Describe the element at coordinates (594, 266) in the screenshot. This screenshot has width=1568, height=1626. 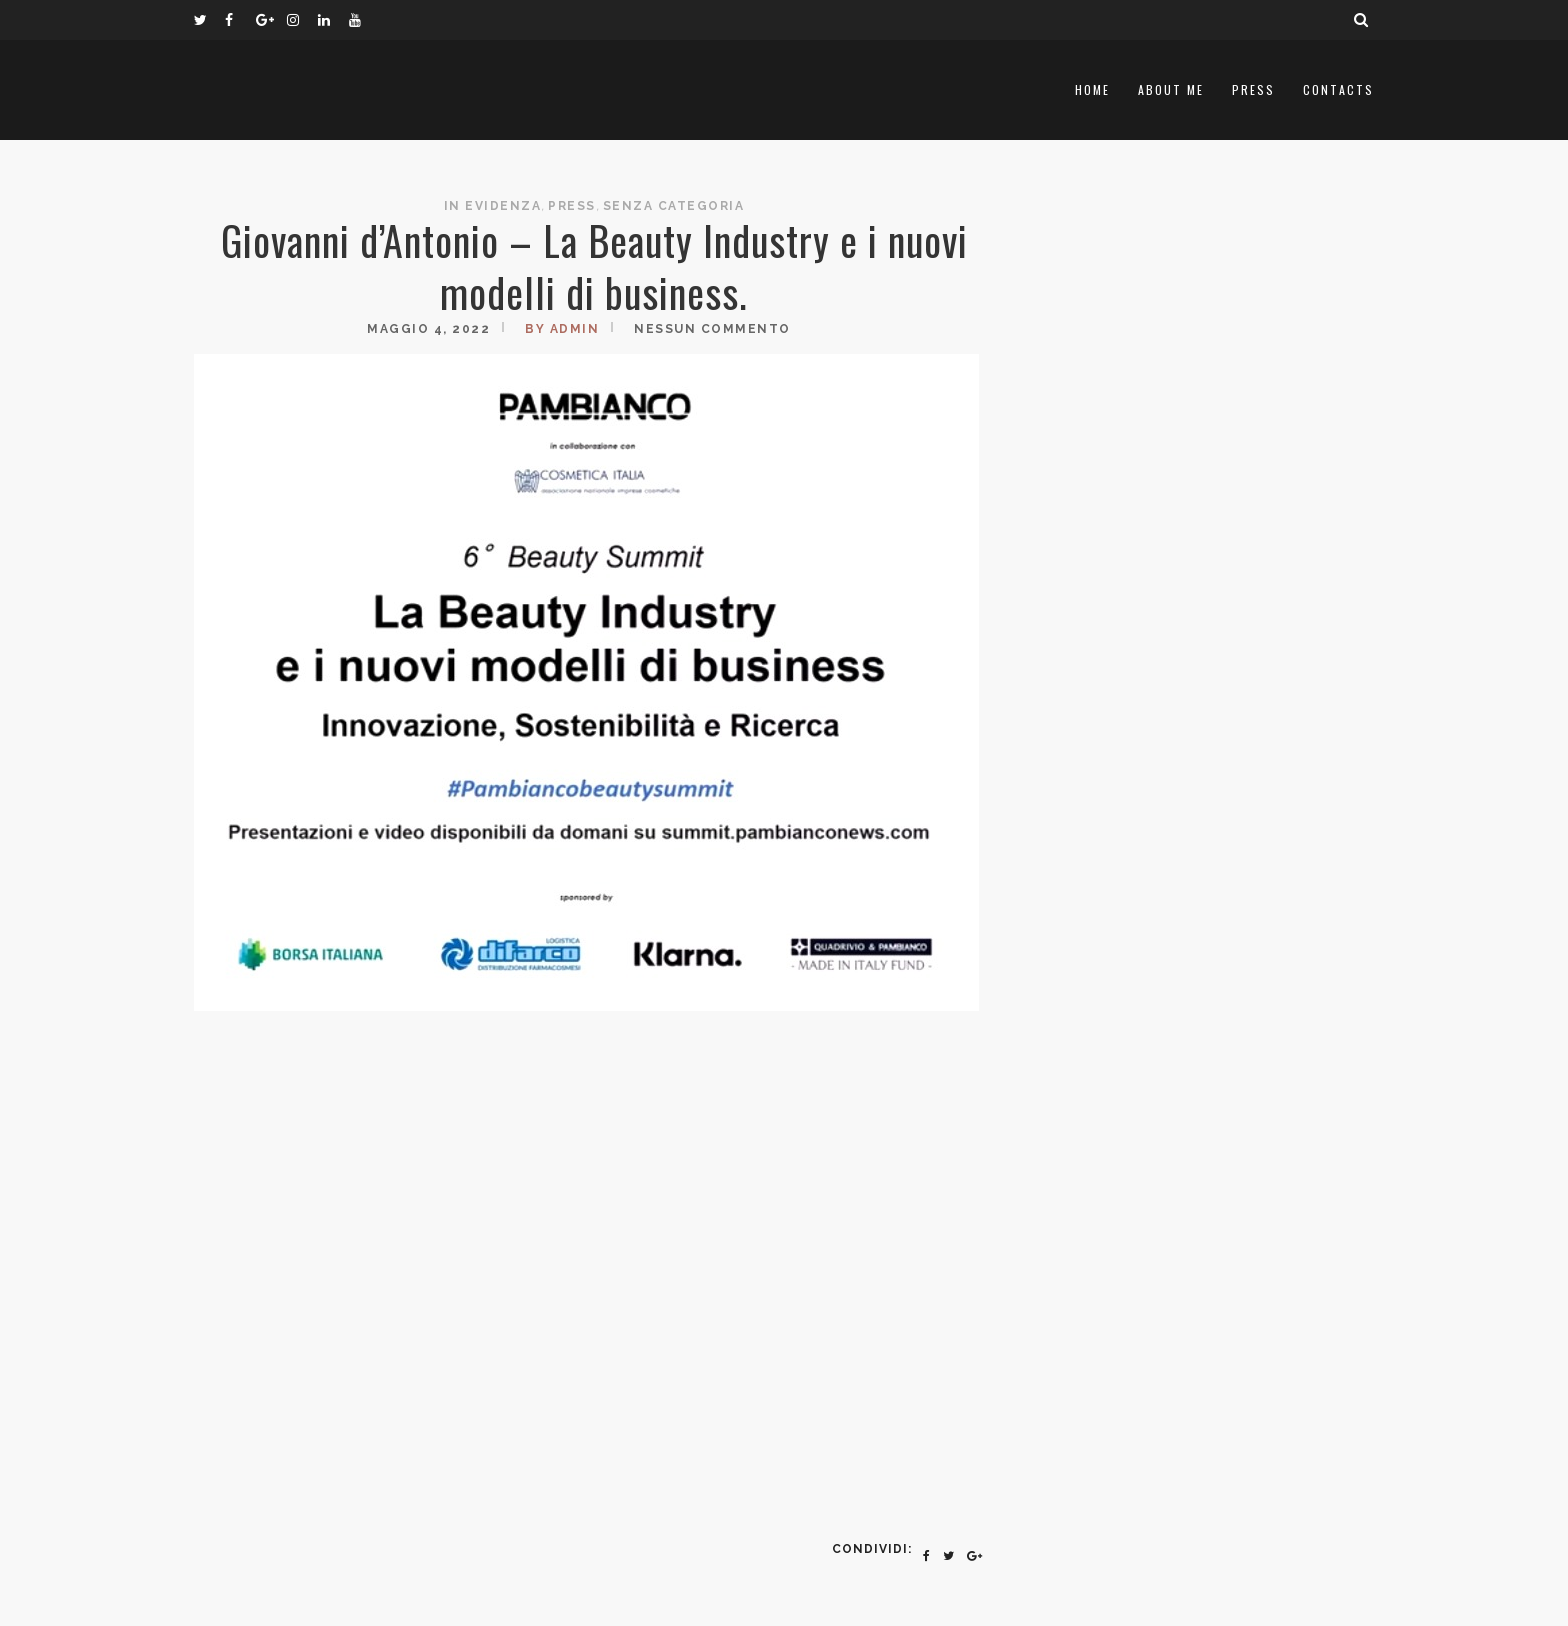
I see `Giovanni d’Antonio – La Beauty Industry e i nuovi modelli di business.` at that location.